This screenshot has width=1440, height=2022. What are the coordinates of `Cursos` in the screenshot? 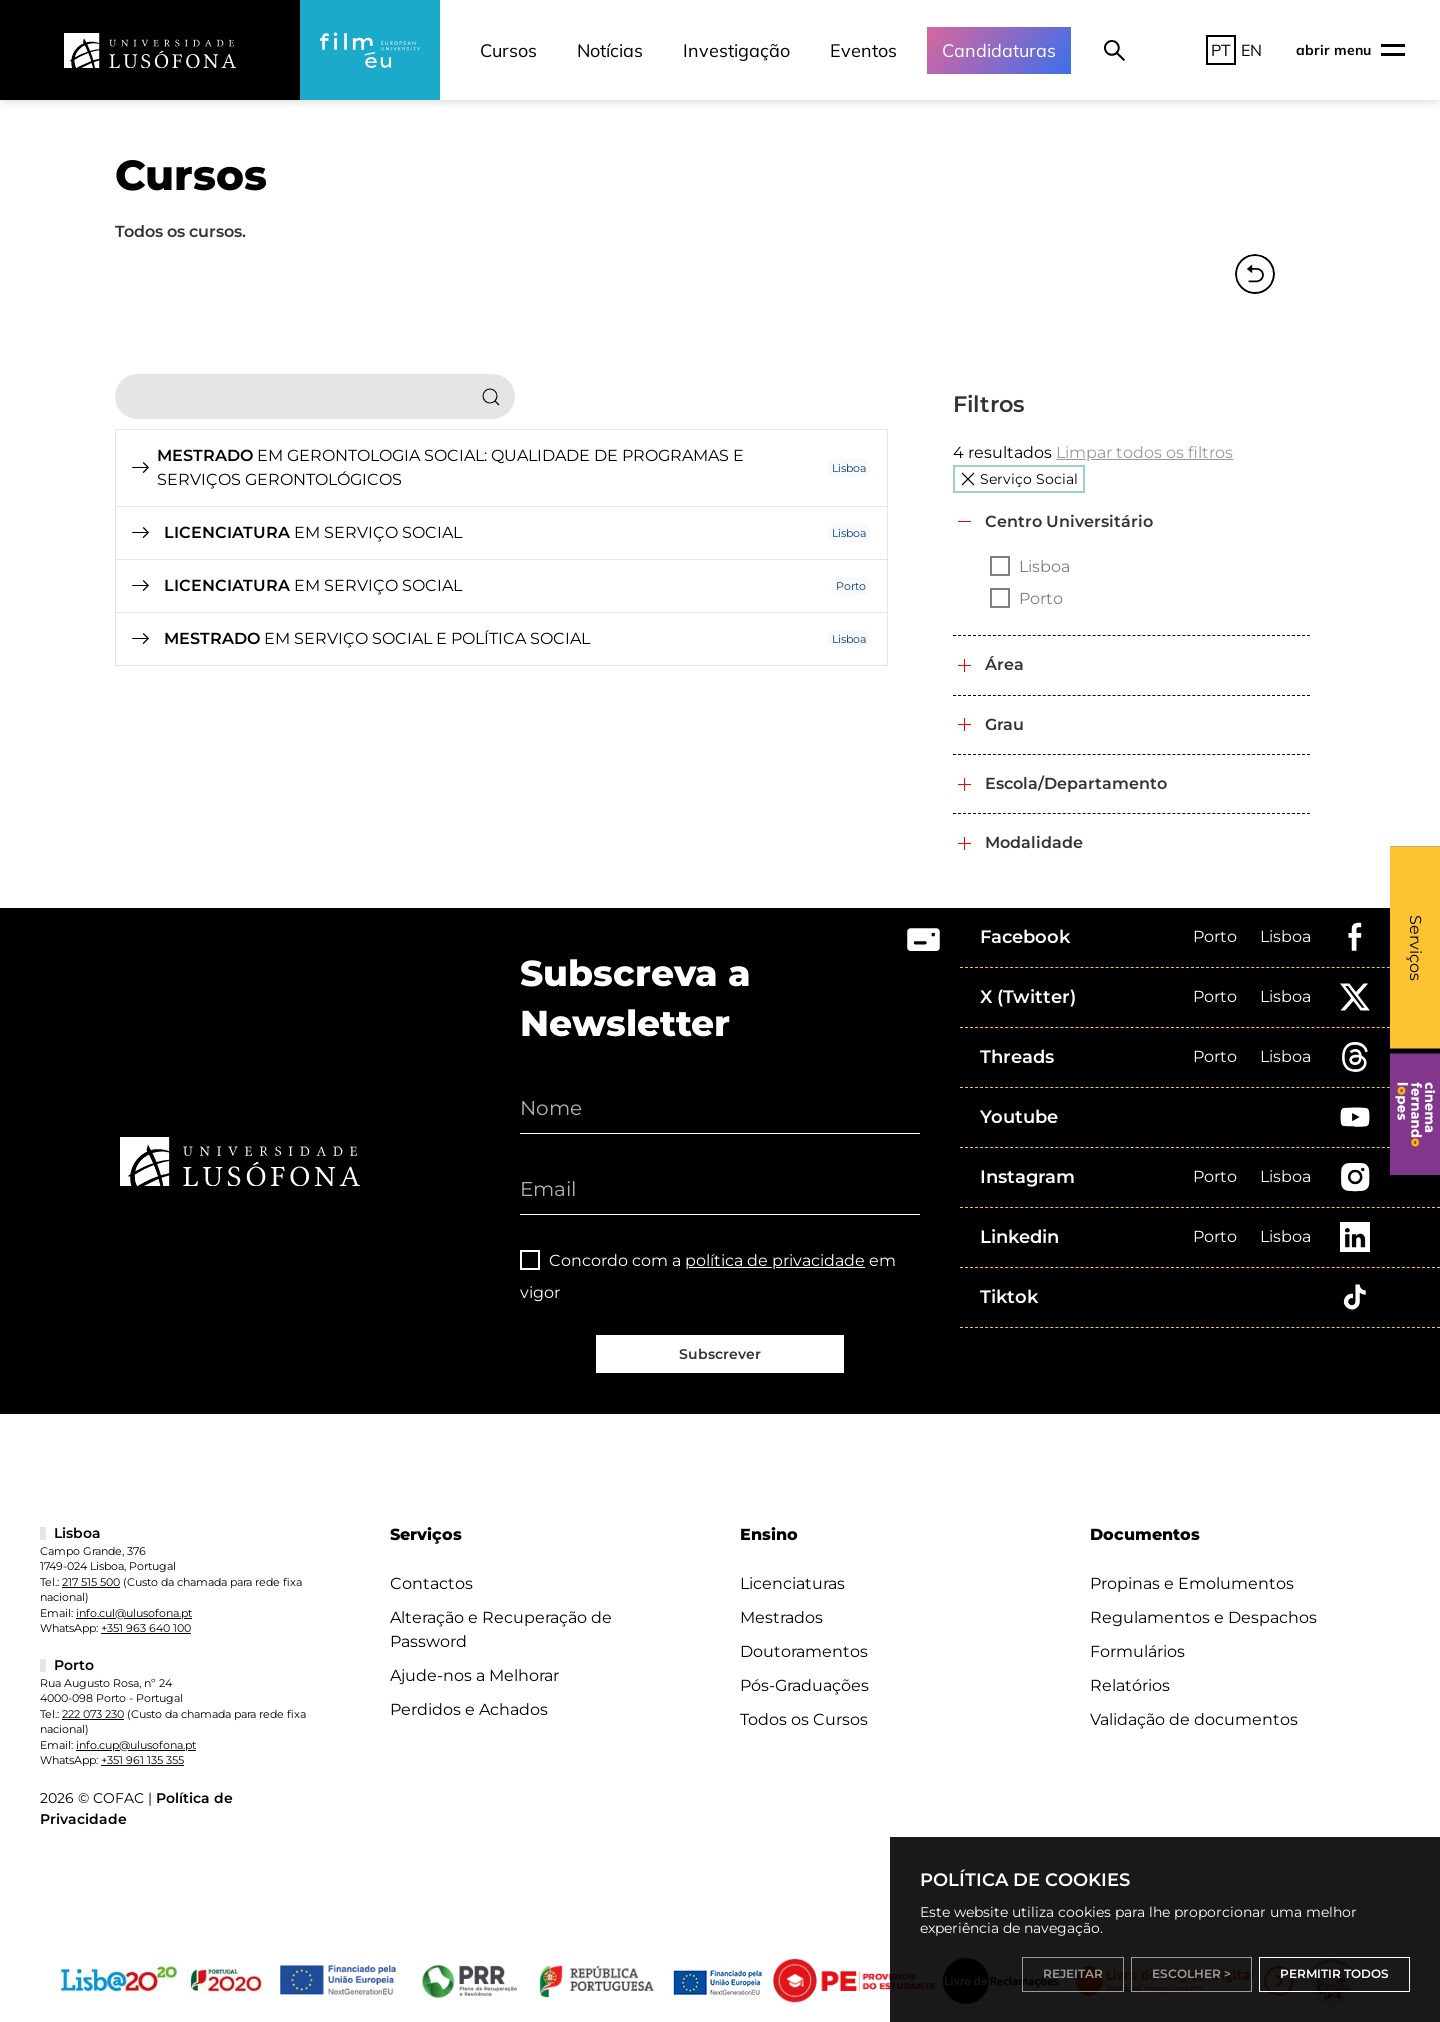 It's located at (508, 50).